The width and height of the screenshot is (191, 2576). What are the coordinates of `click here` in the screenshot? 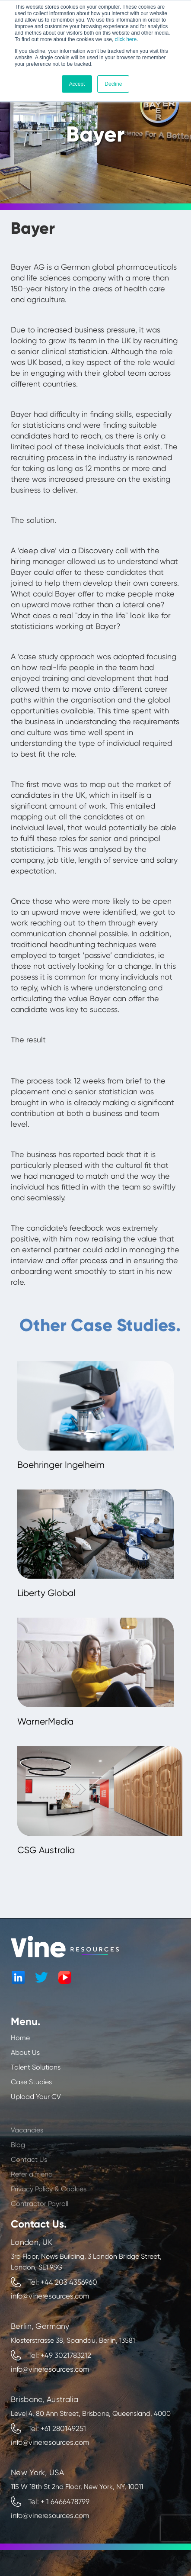 It's located at (126, 39).